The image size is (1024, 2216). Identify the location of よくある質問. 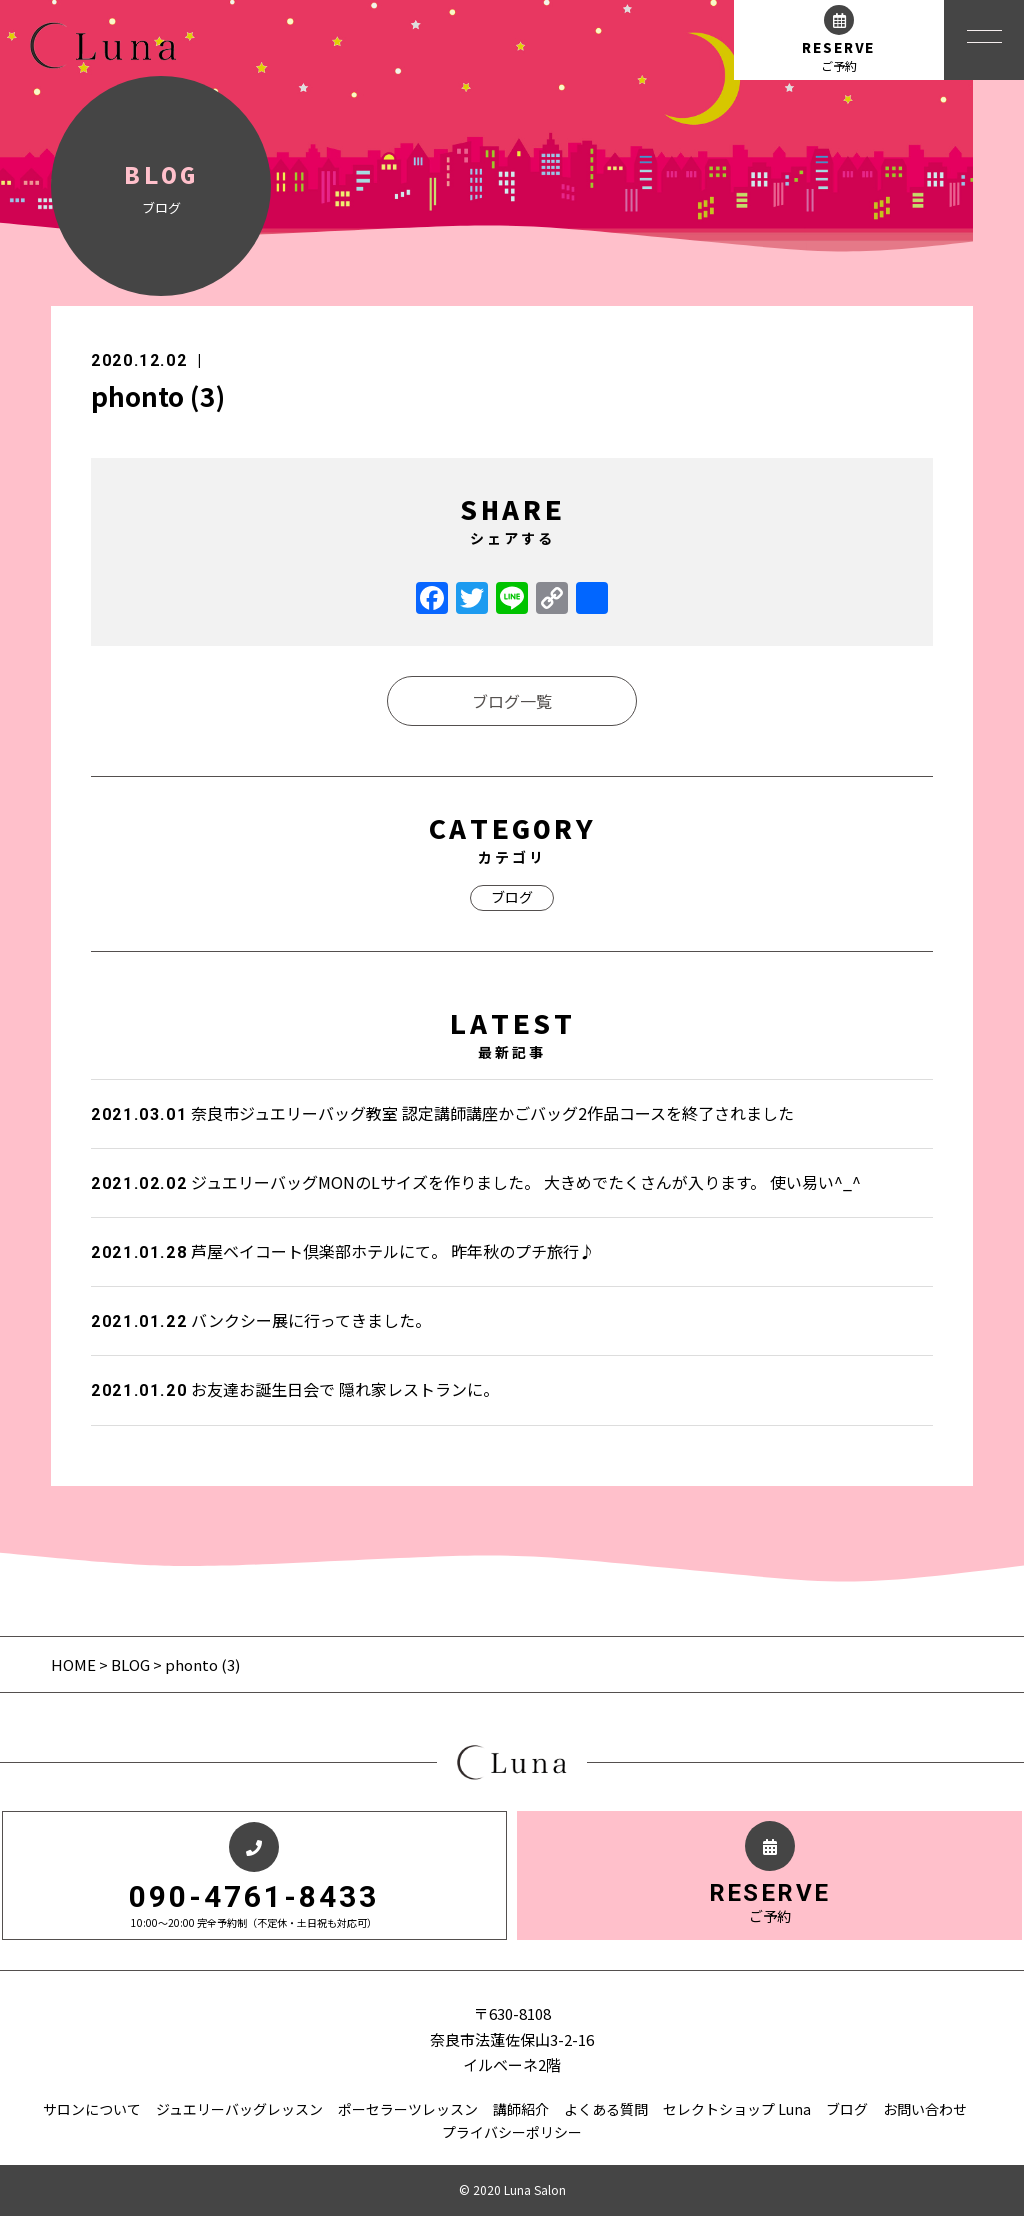
(606, 2109).